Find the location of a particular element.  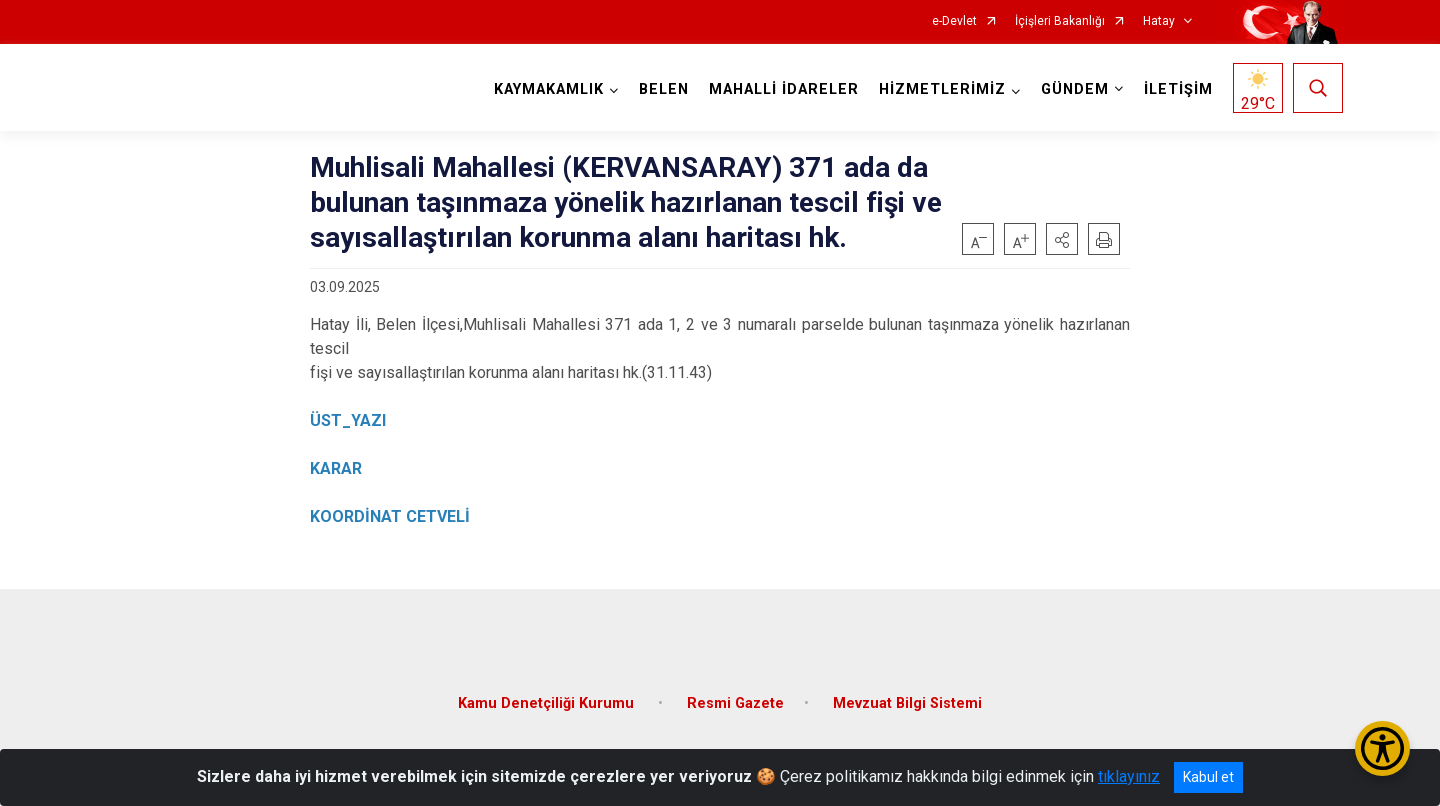

Kamu Denetçiliği Kurumu is located at coordinates (548, 701).